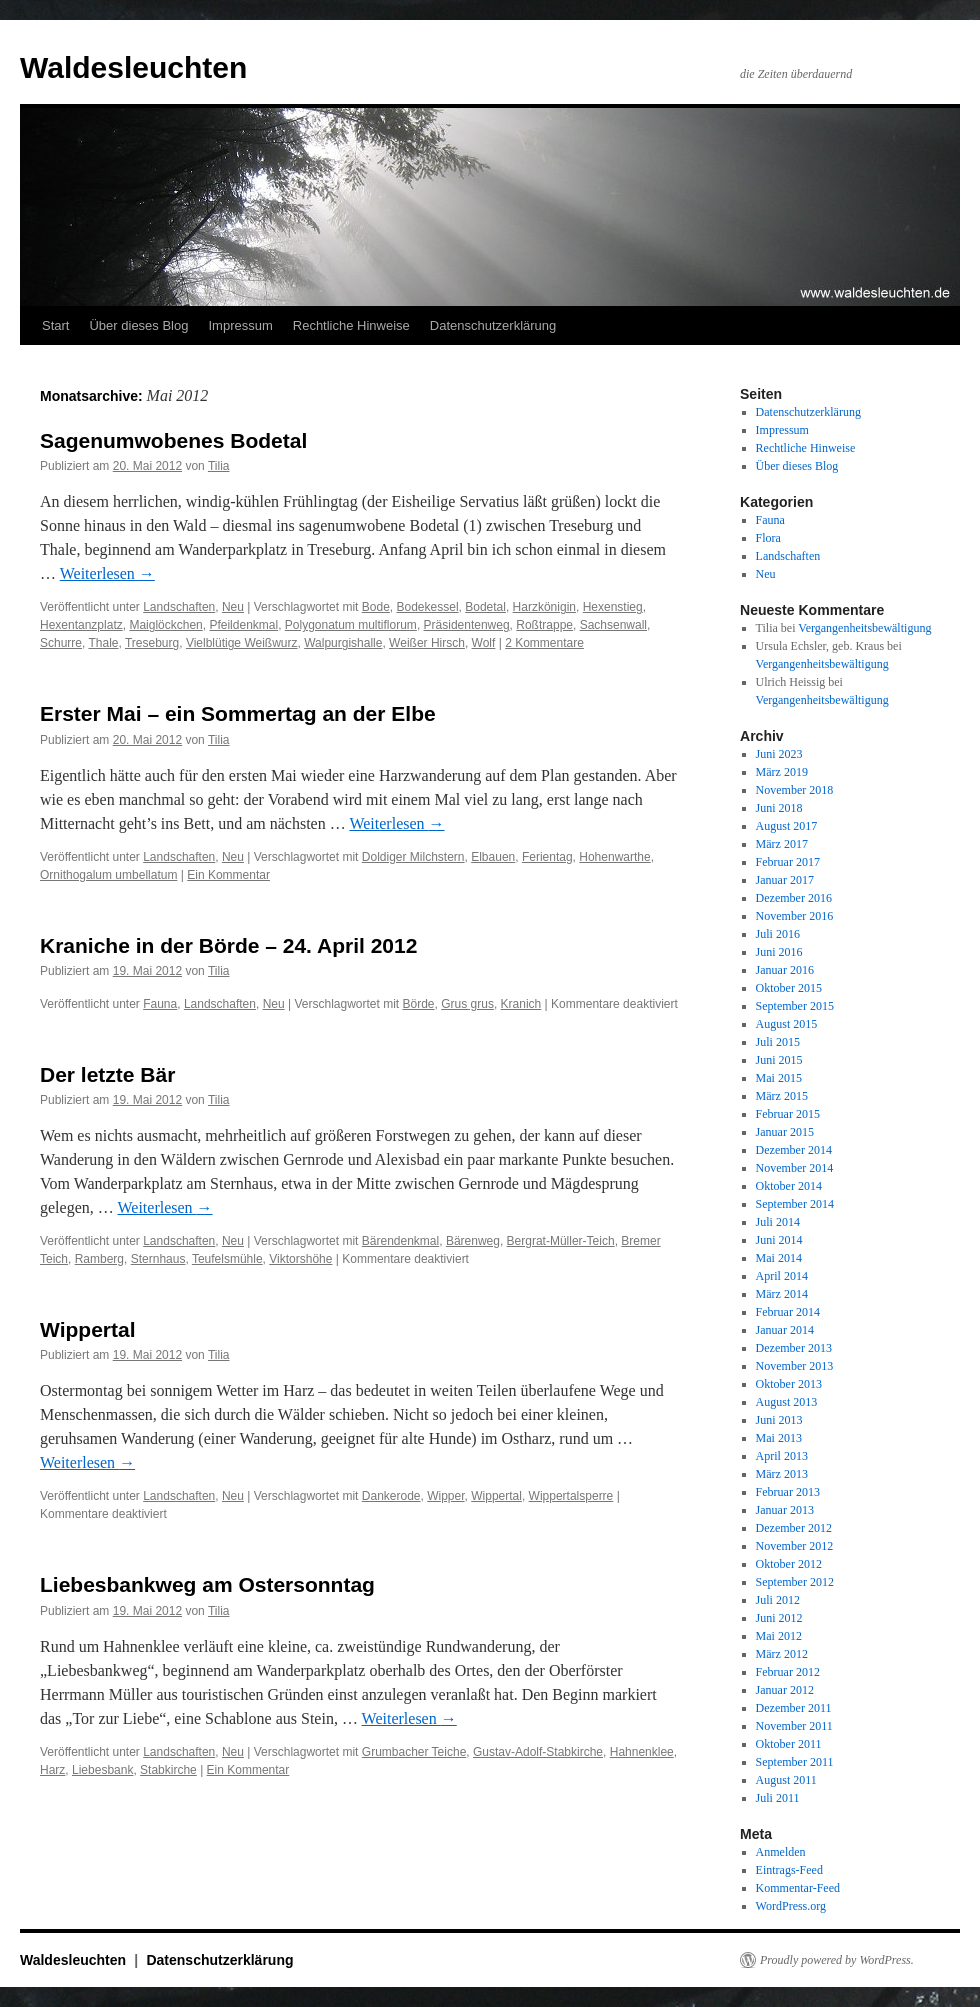  What do you see at coordinates (794, 1528) in the screenshot?
I see `Dezember 2012` at bounding box center [794, 1528].